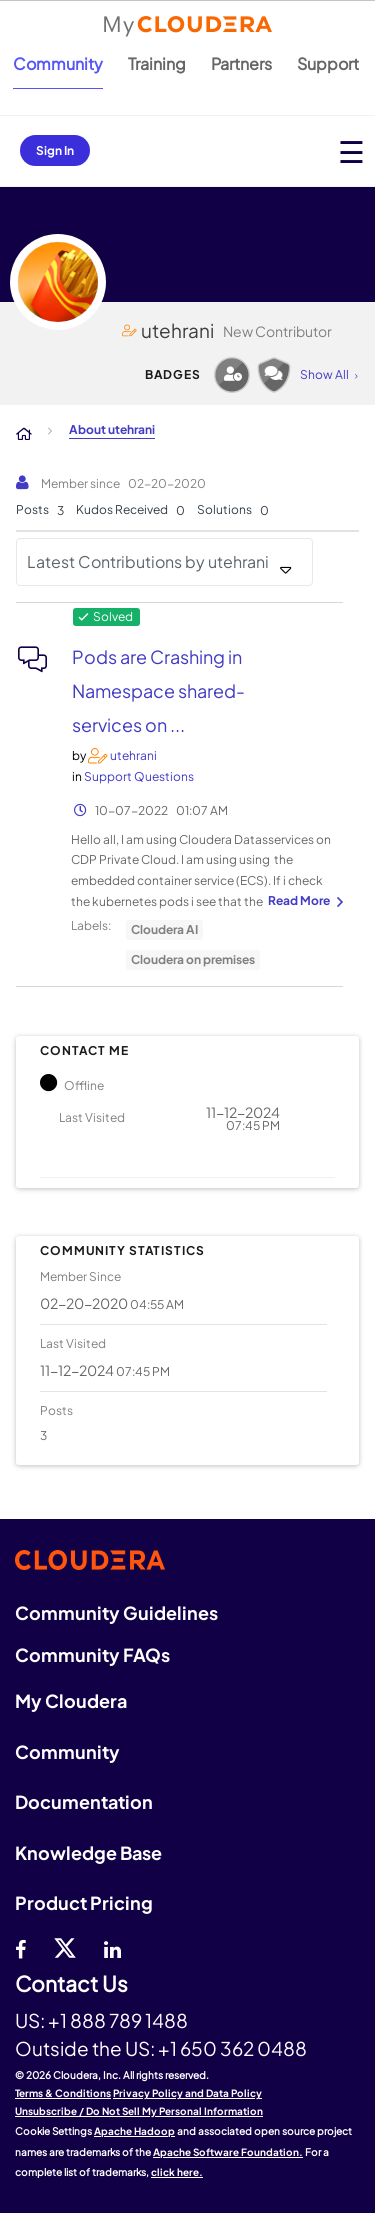 Image resolution: width=375 pixels, height=2213 pixels. Describe the element at coordinates (139, 776) in the screenshot. I see `Support Questions` at that location.